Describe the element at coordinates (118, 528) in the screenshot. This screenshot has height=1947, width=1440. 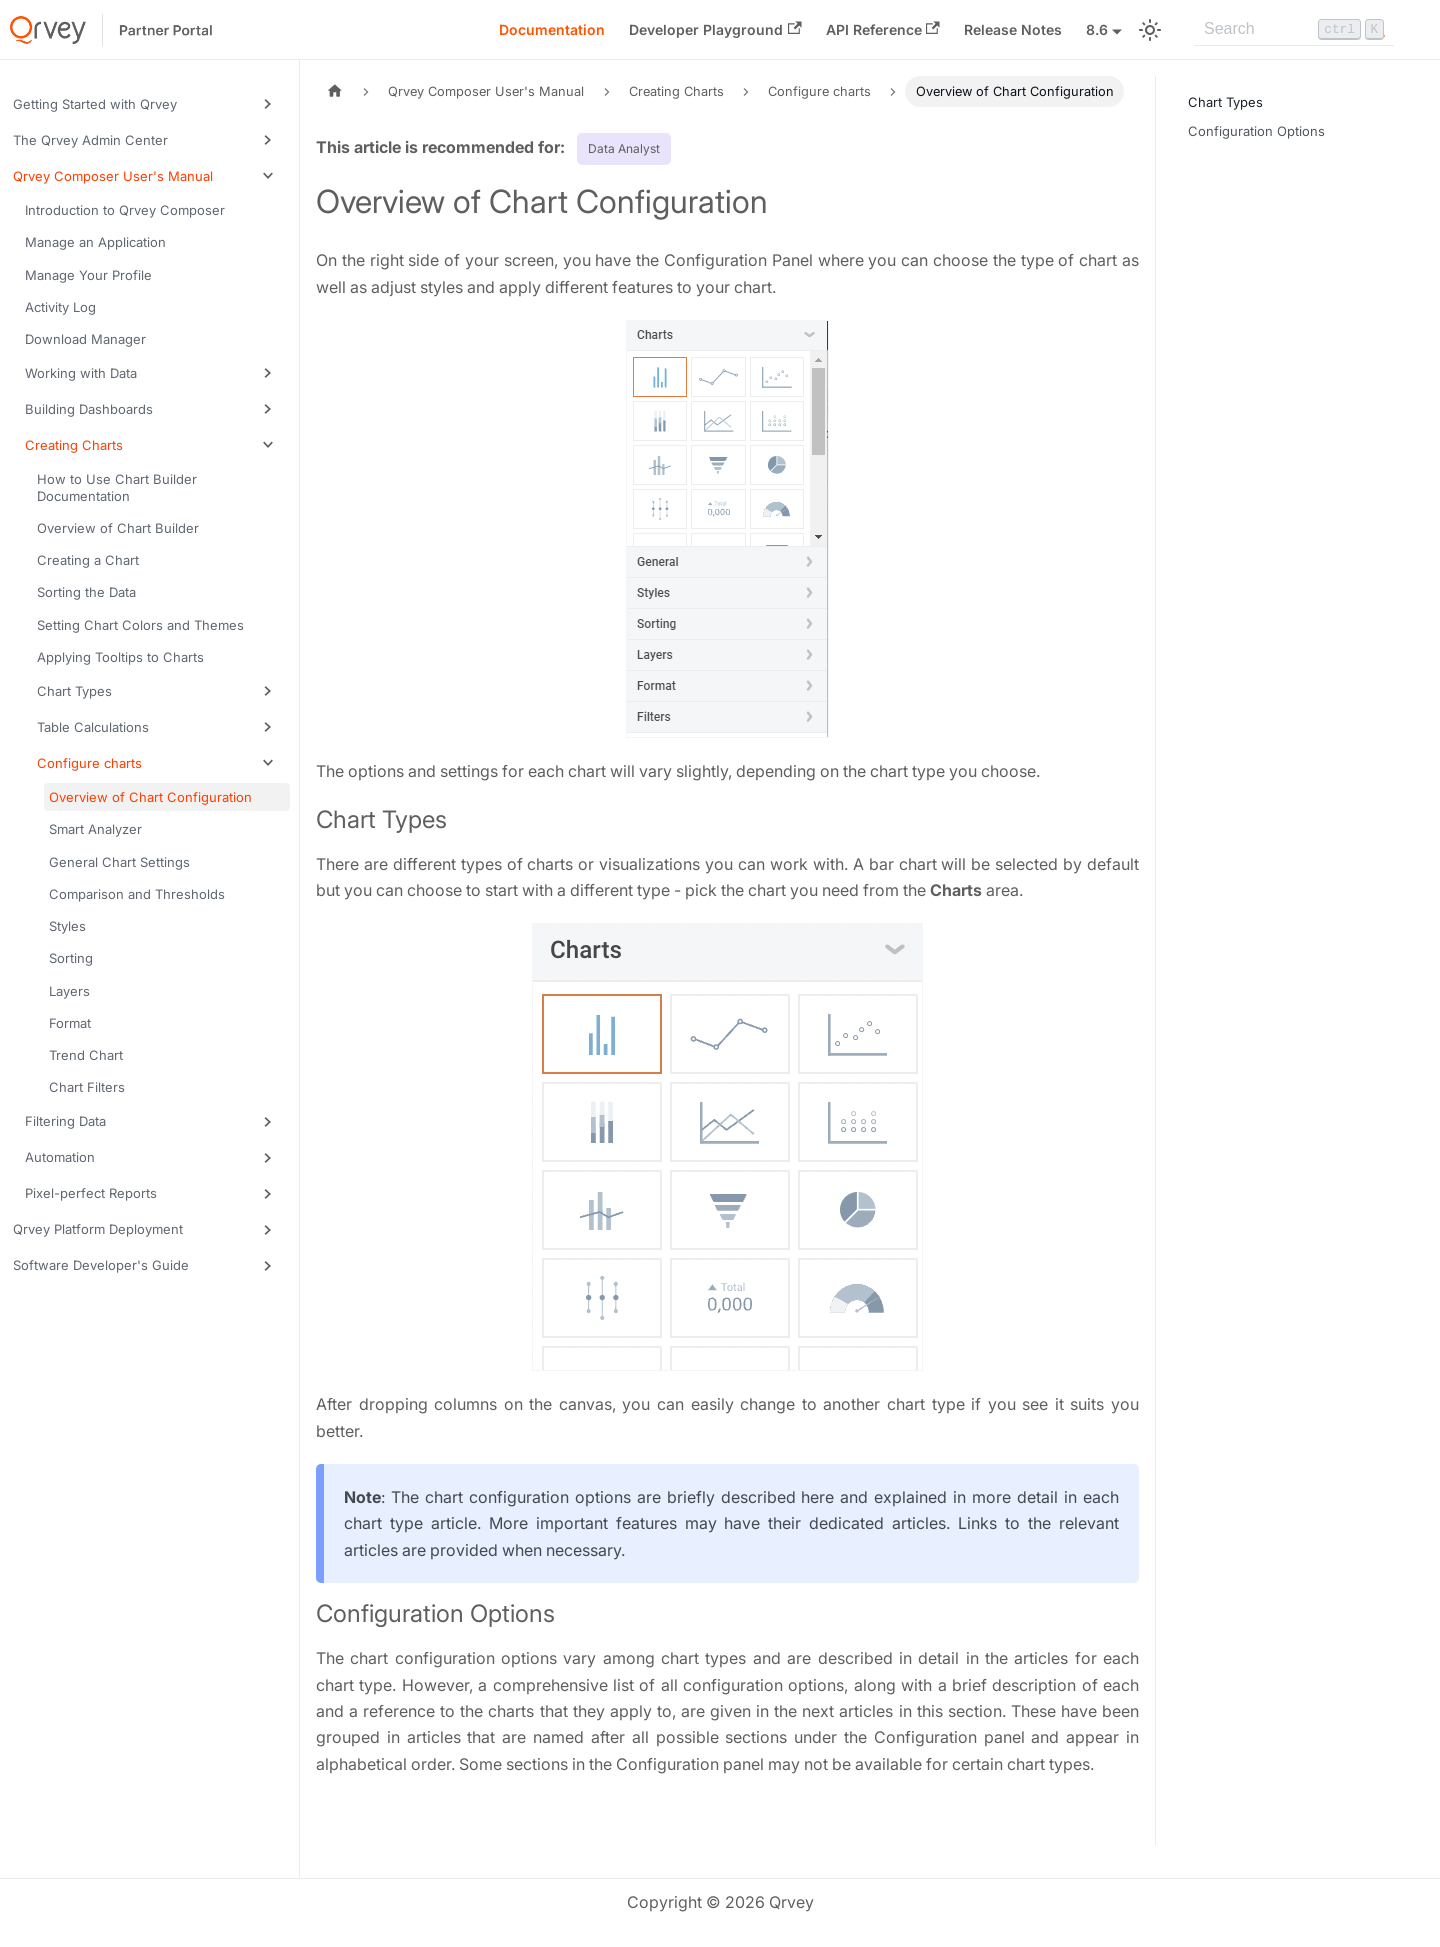
I see `Overview of Chart Builder` at that location.